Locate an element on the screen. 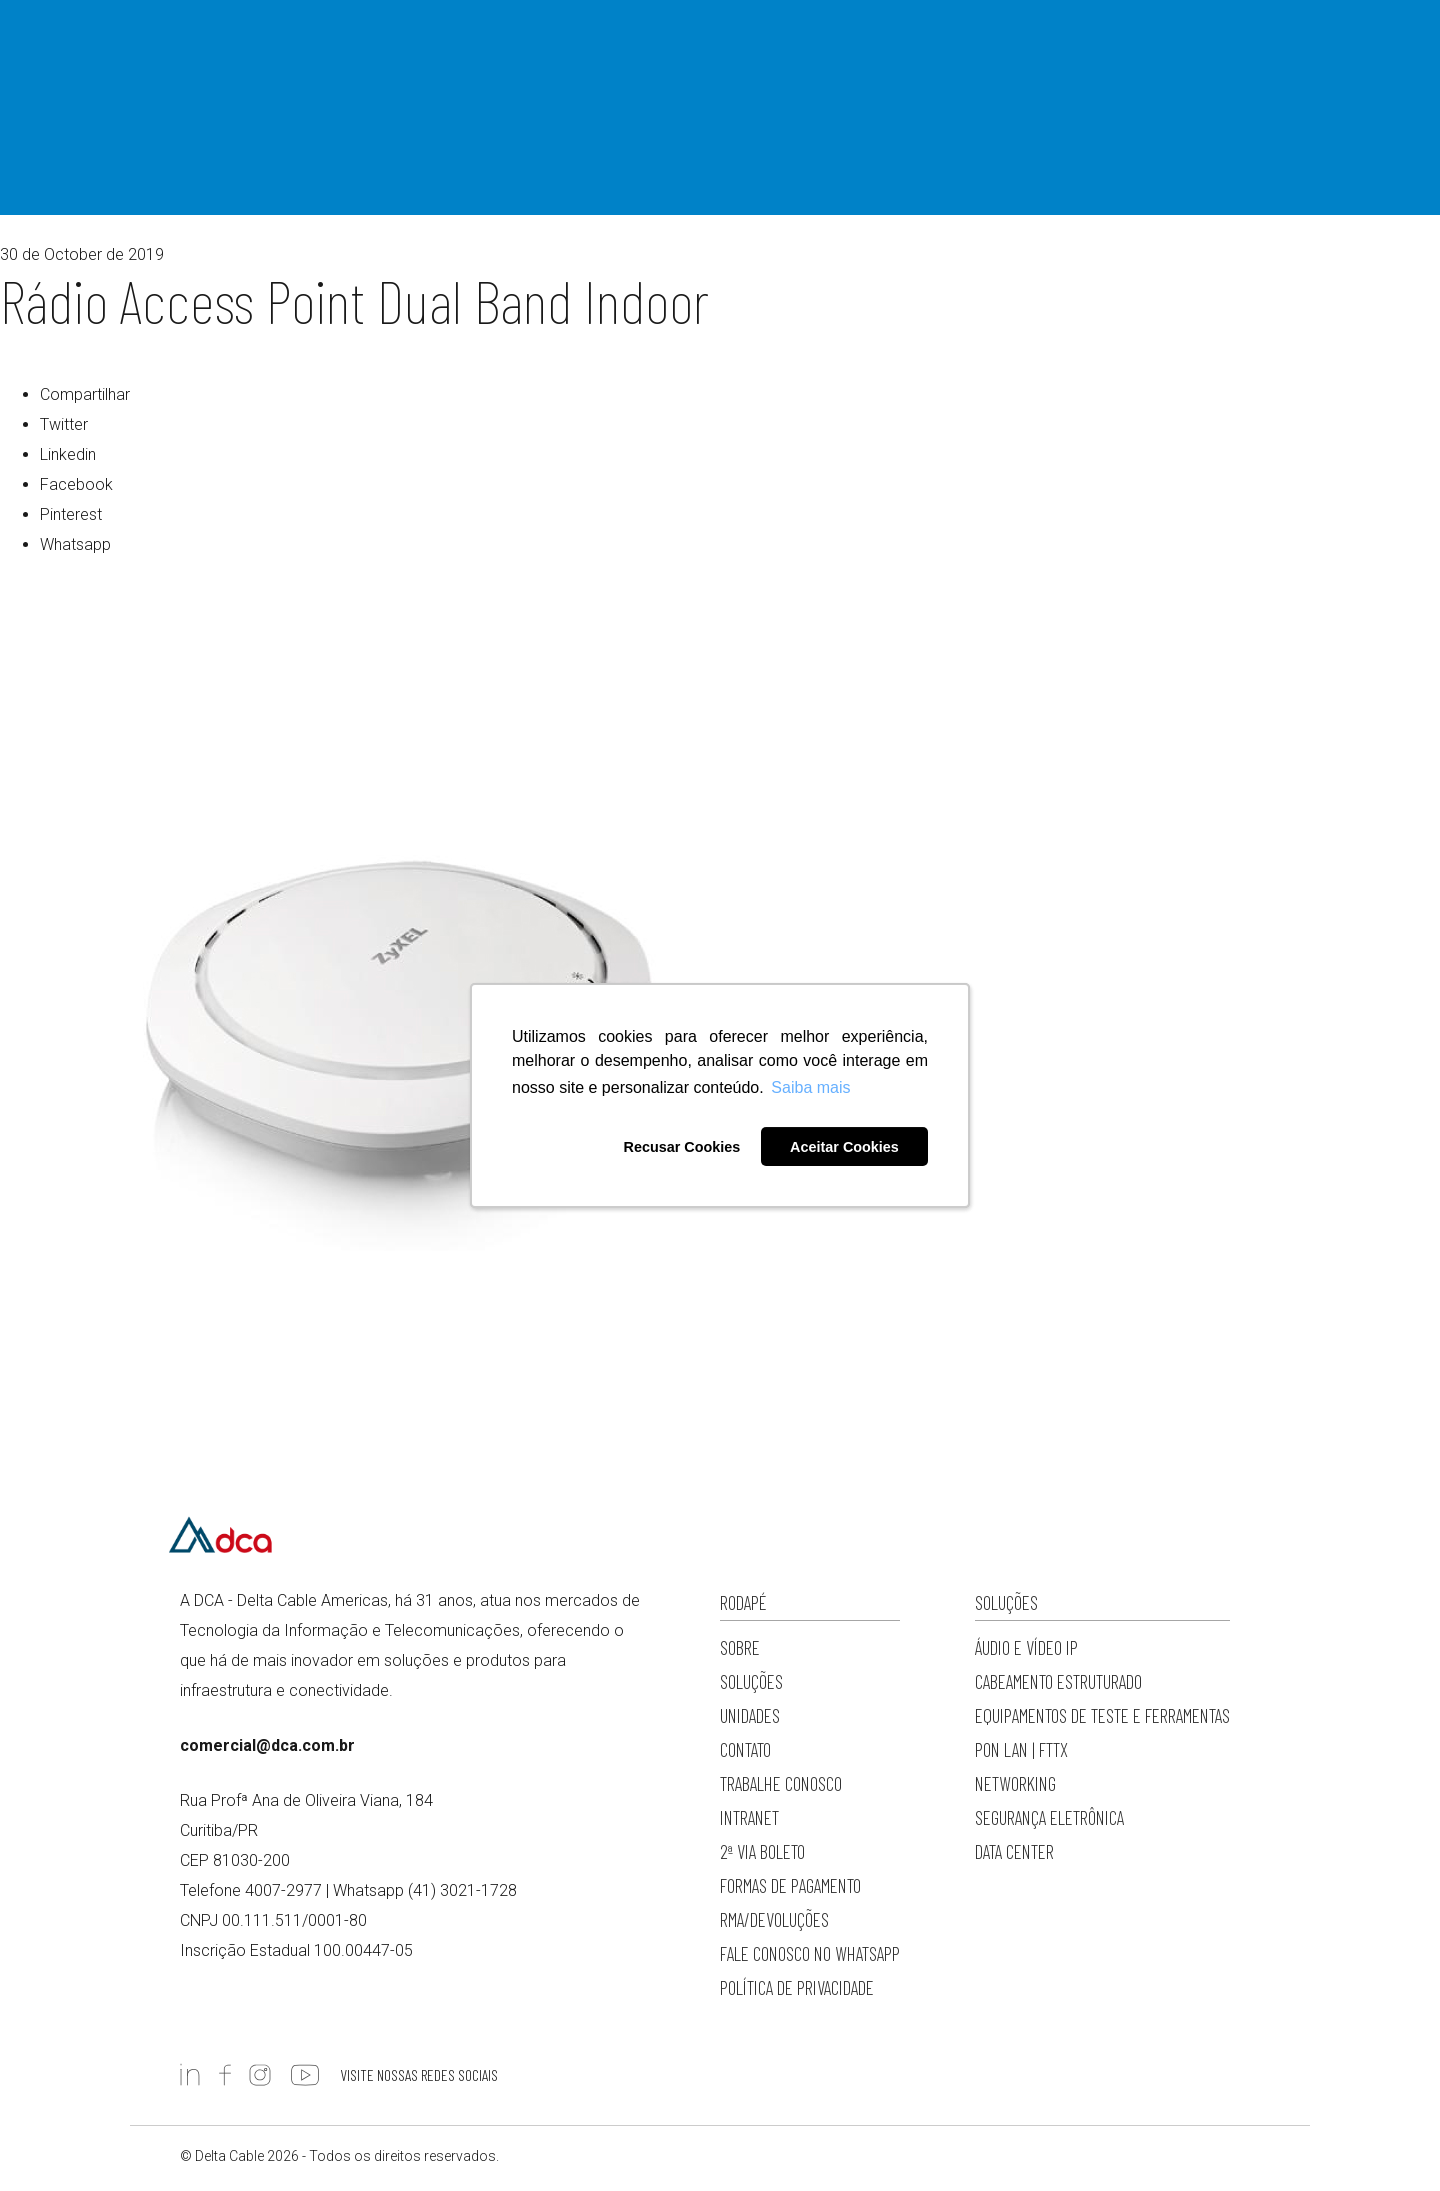 This screenshot has height=2191, width=1440. https://www.linkedin.com/company/deltacableamericas is located at coordinates (190, 2075).